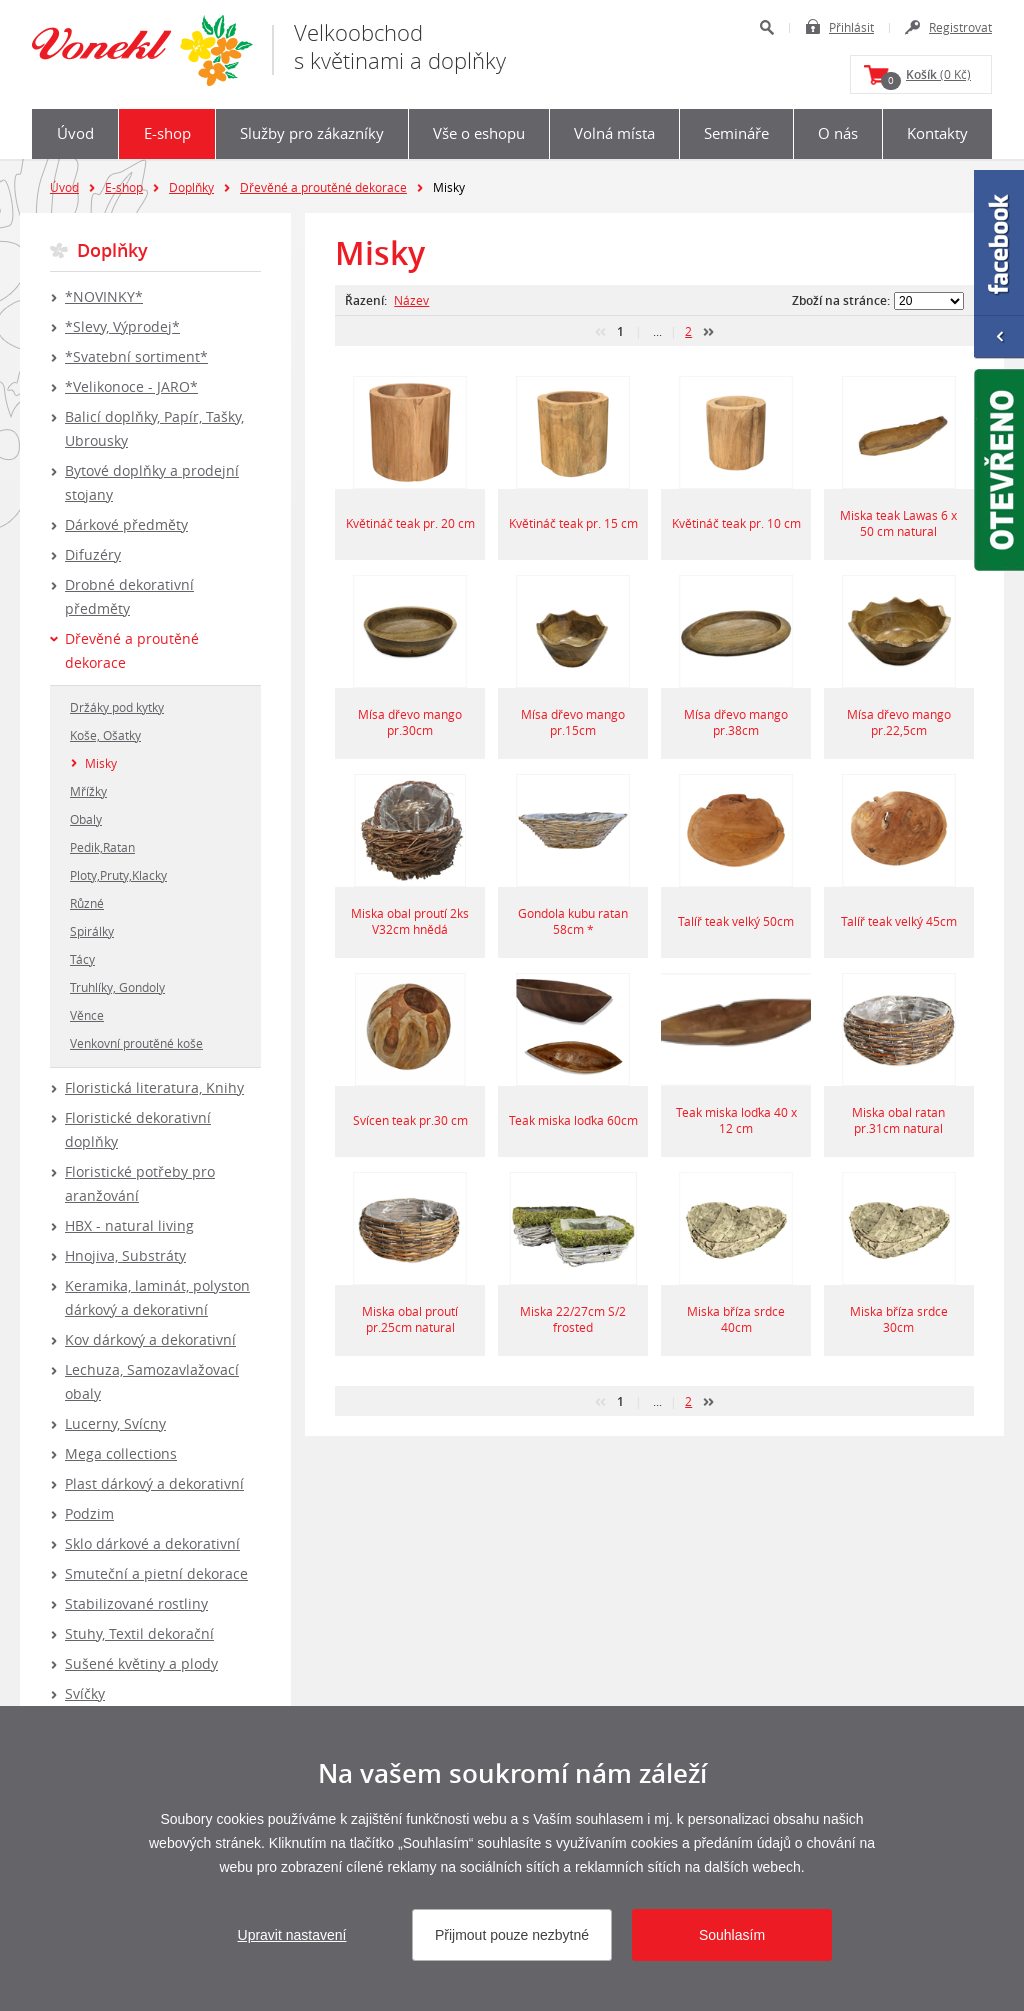 Image resolution: width=1024 pixels, height=2011 pixels. I want to click on Kontakty, so click(937, 133).